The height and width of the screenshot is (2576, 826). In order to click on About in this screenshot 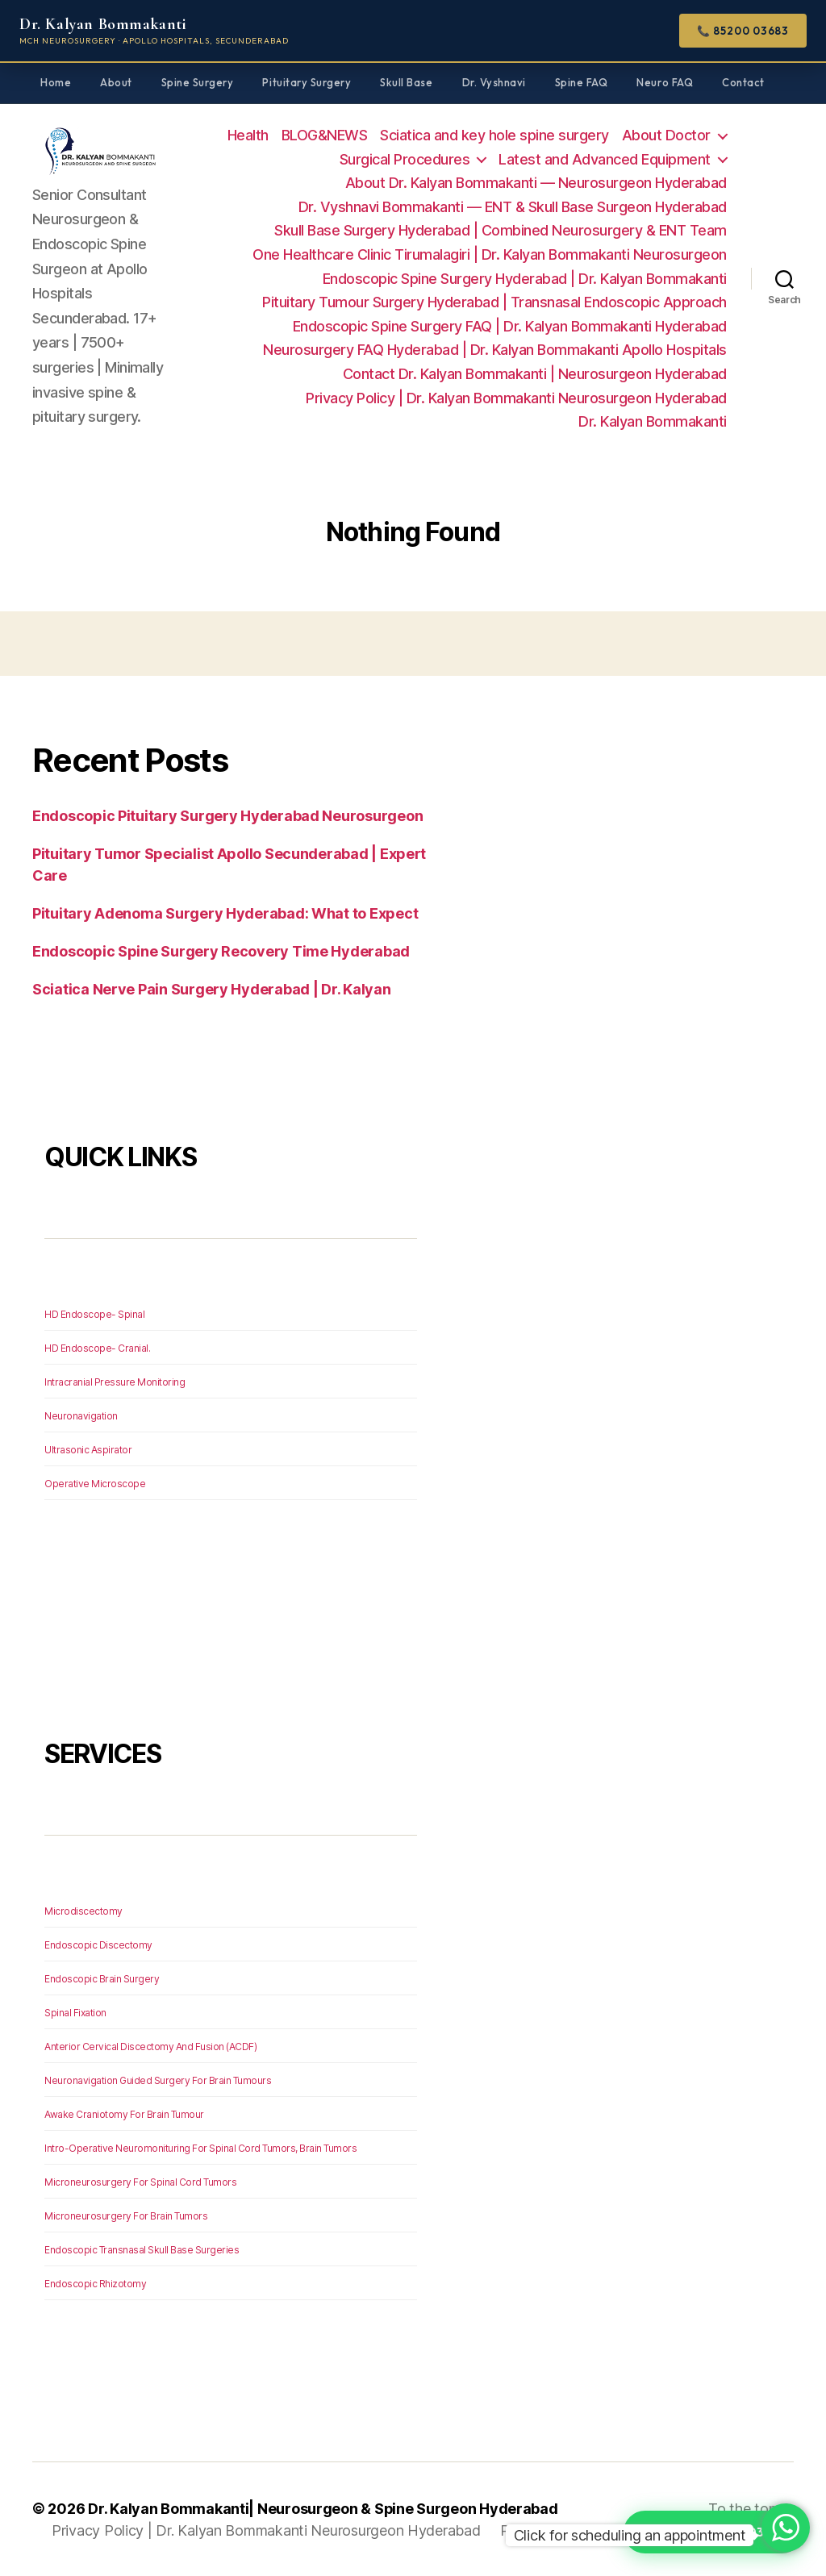, I will do `click(116, 82)`.